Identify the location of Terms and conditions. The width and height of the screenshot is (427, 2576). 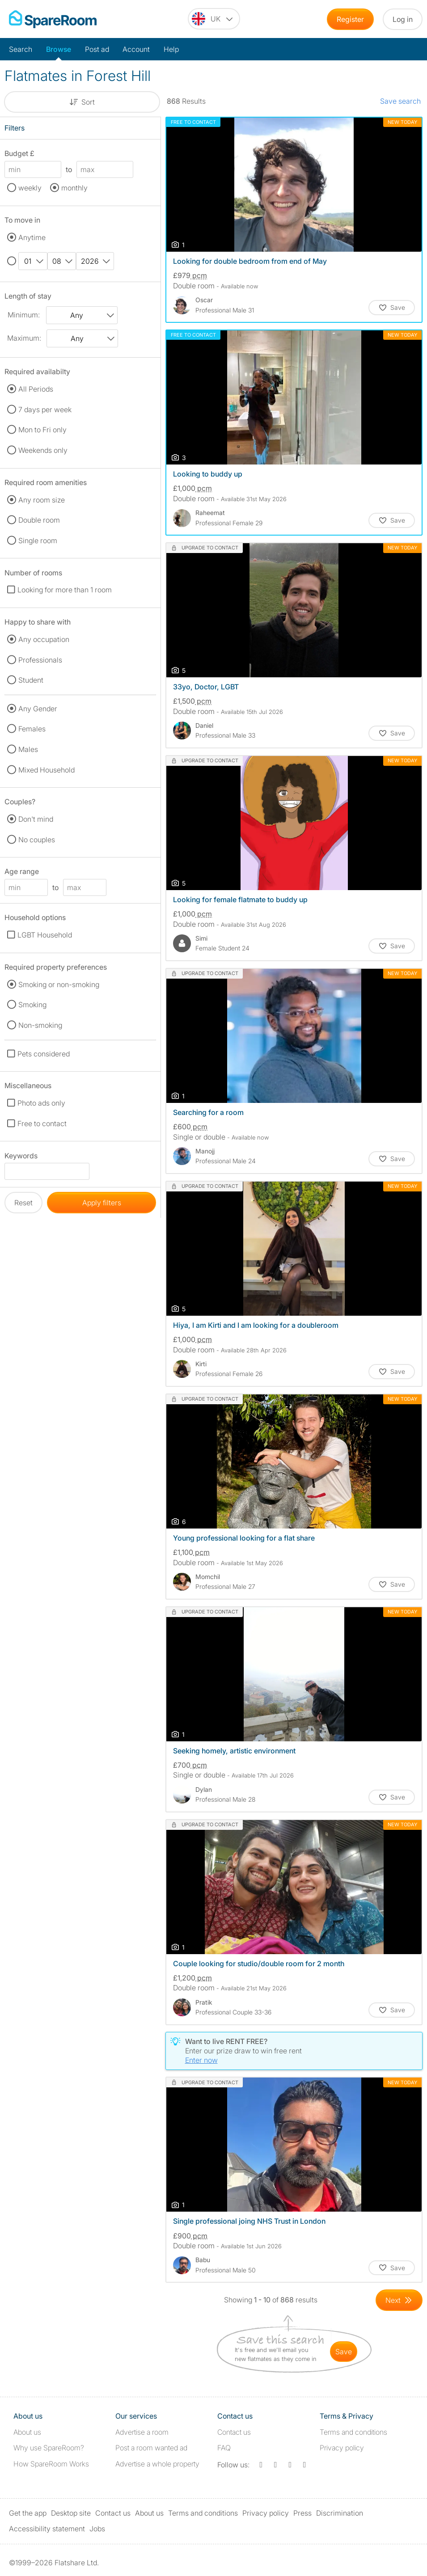
(353, 2432).